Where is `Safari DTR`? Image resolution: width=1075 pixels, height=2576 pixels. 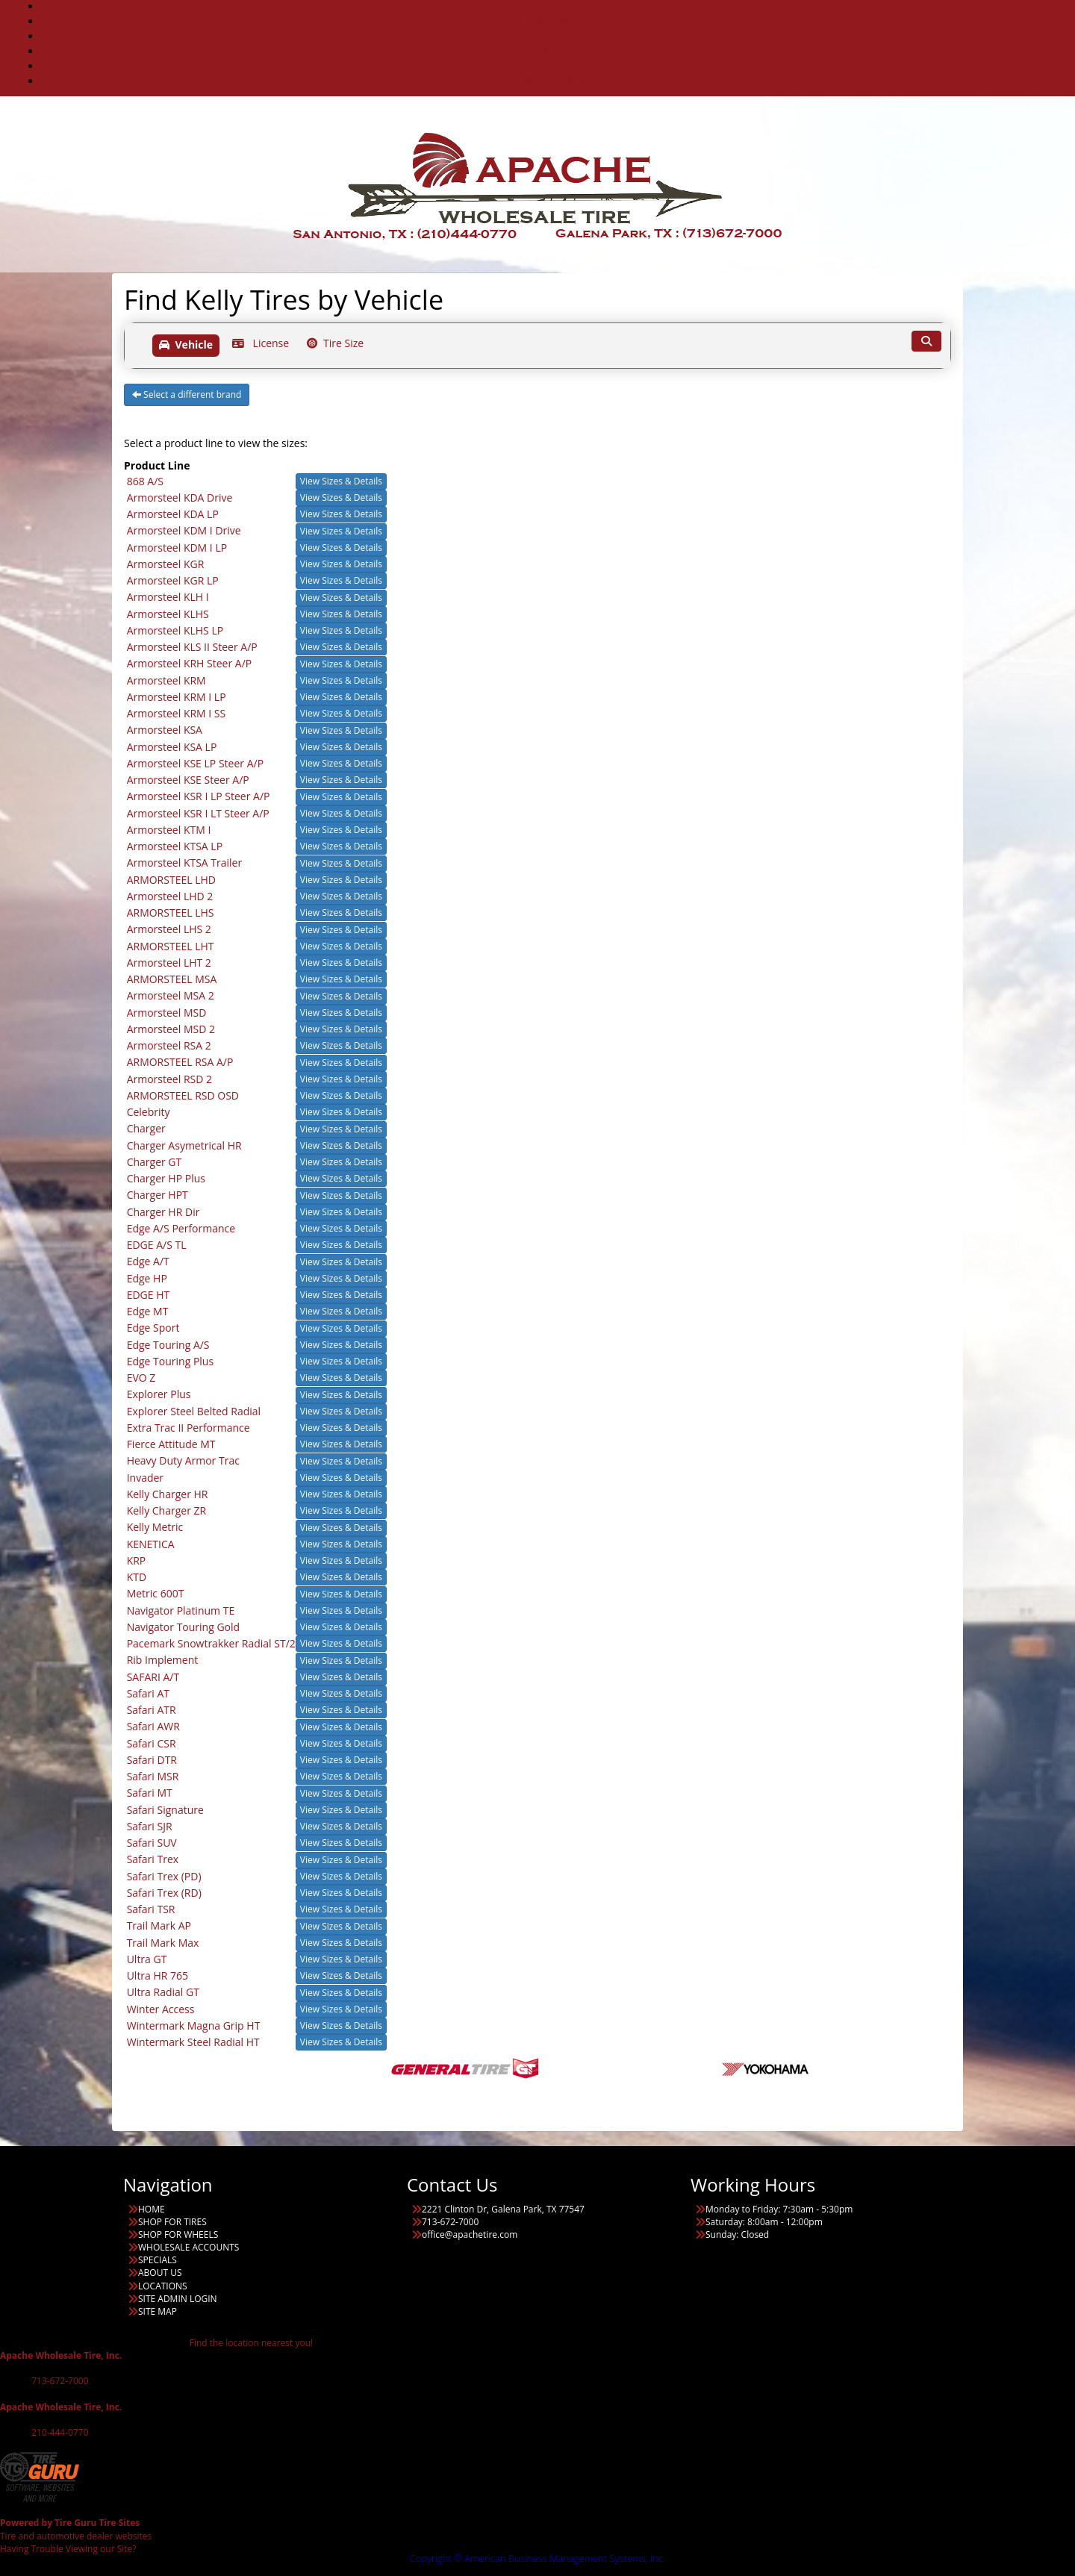
Safari DTR is located at coordinates (152, 1760).